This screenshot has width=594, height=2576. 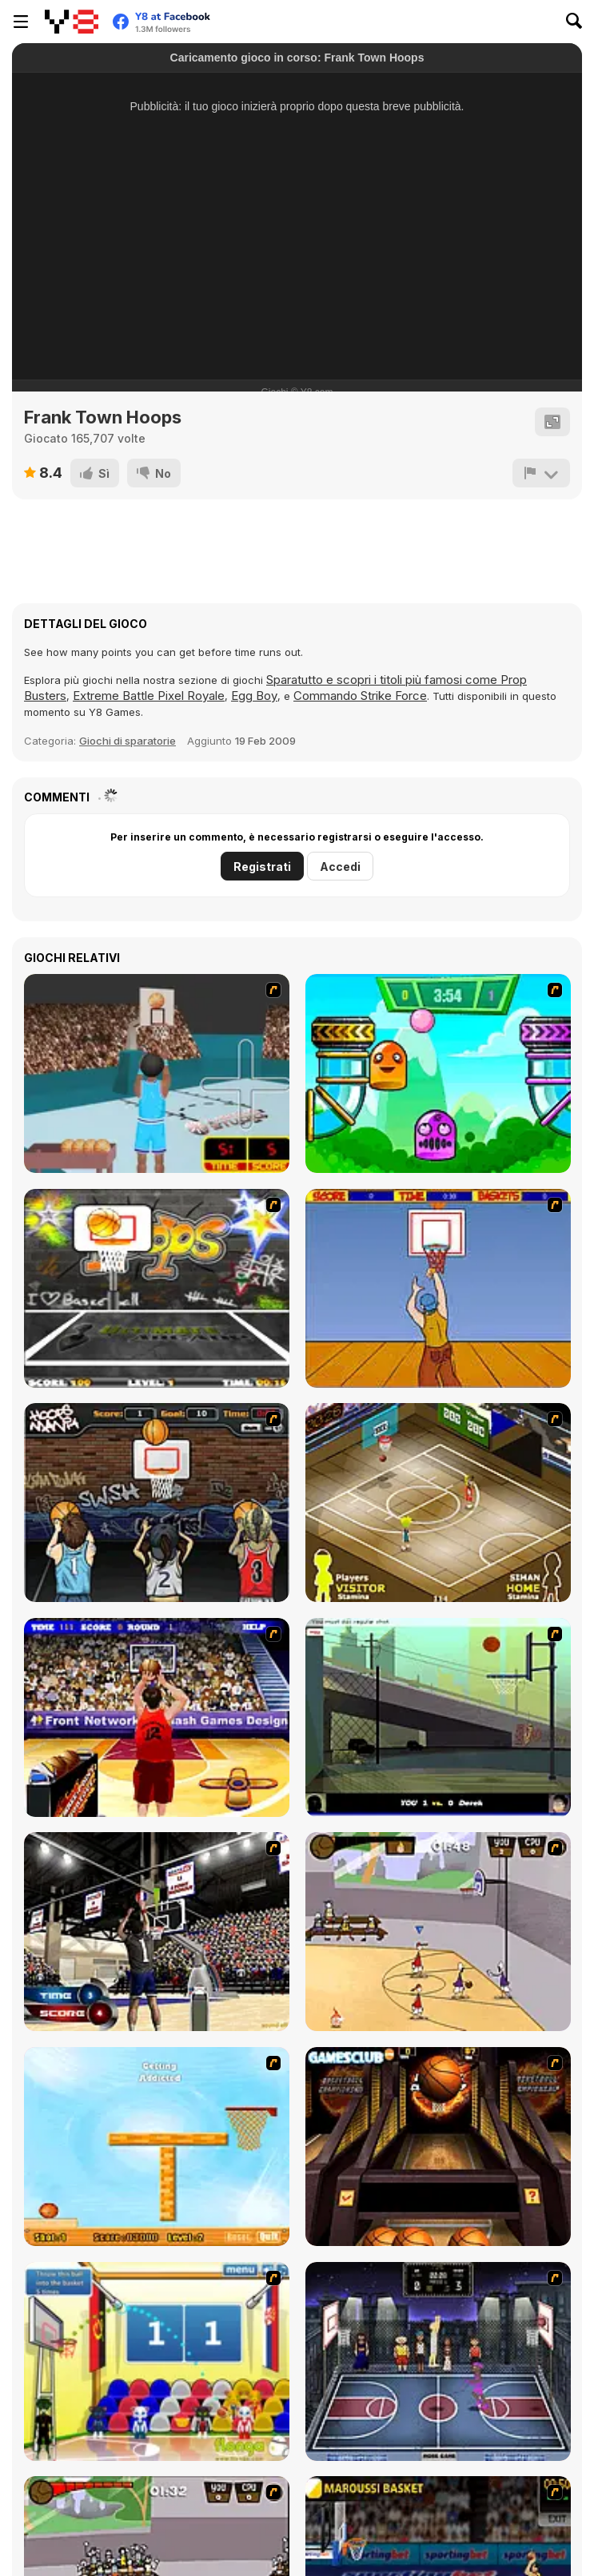 I want to click on [Hard Court], so click(x=438, y=1502).